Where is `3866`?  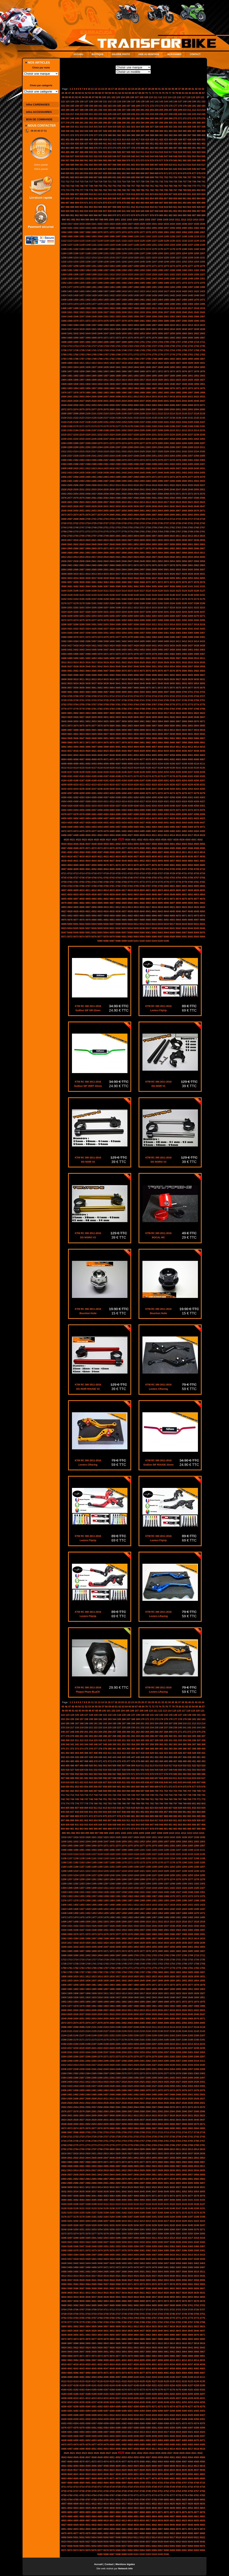 3866 is located at coordinates (172, 721).